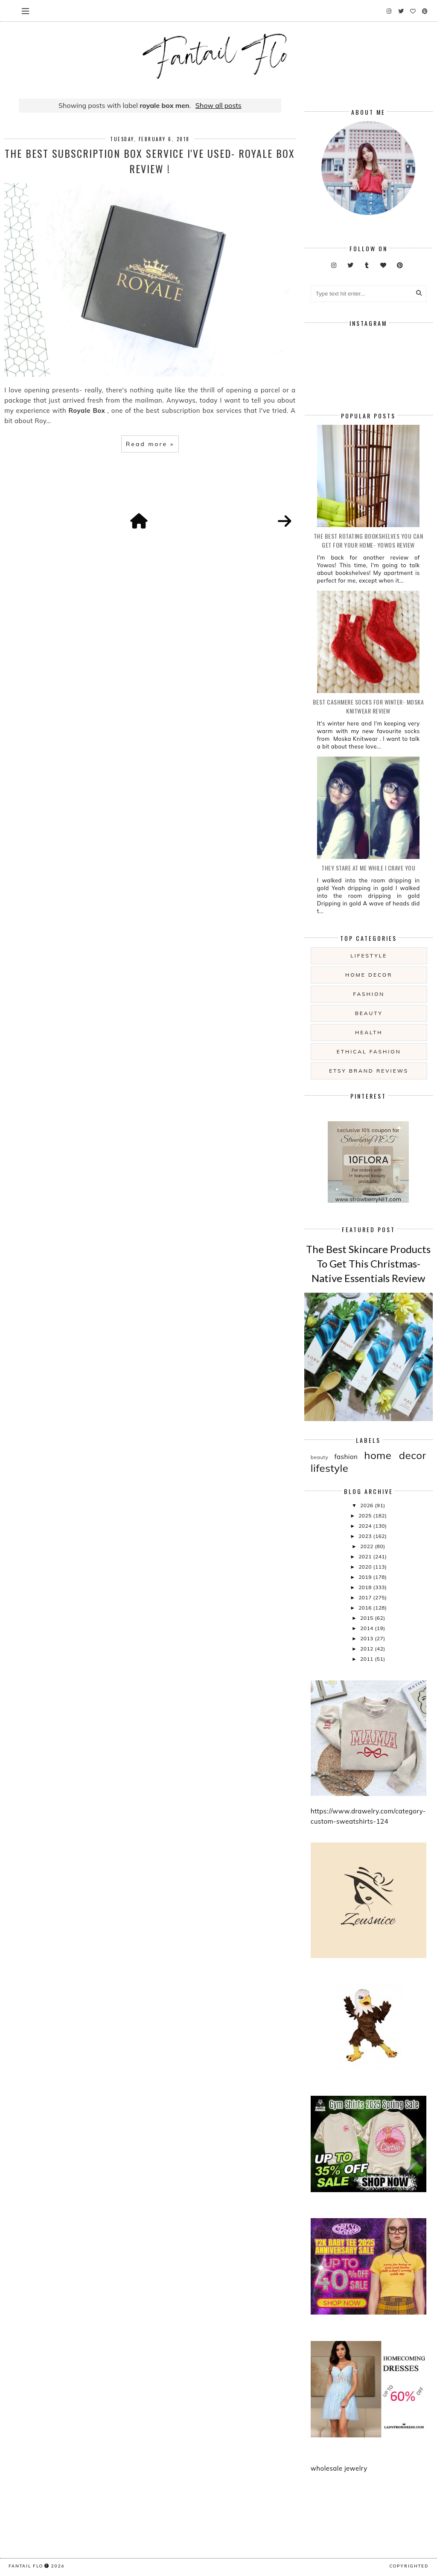 The image size is (437, 2576). Describe the element at coordinates (367, 1546) in the screenshot. I see `2022` at that location.